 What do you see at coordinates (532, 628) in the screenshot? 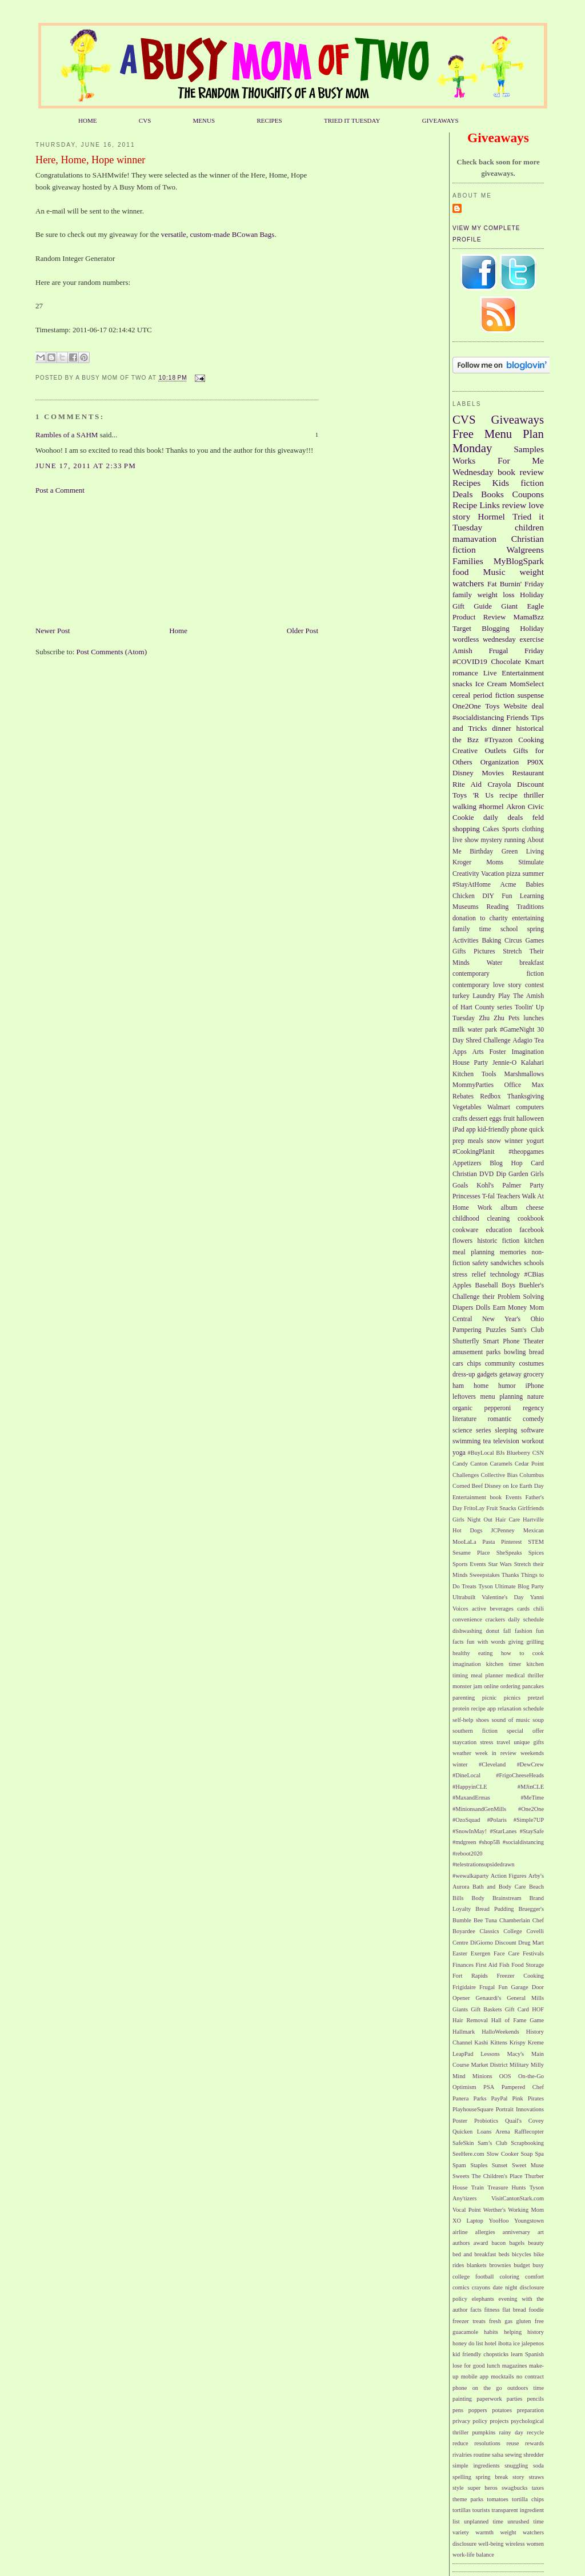
I see `Holiday` at bounding box center [532, 628].